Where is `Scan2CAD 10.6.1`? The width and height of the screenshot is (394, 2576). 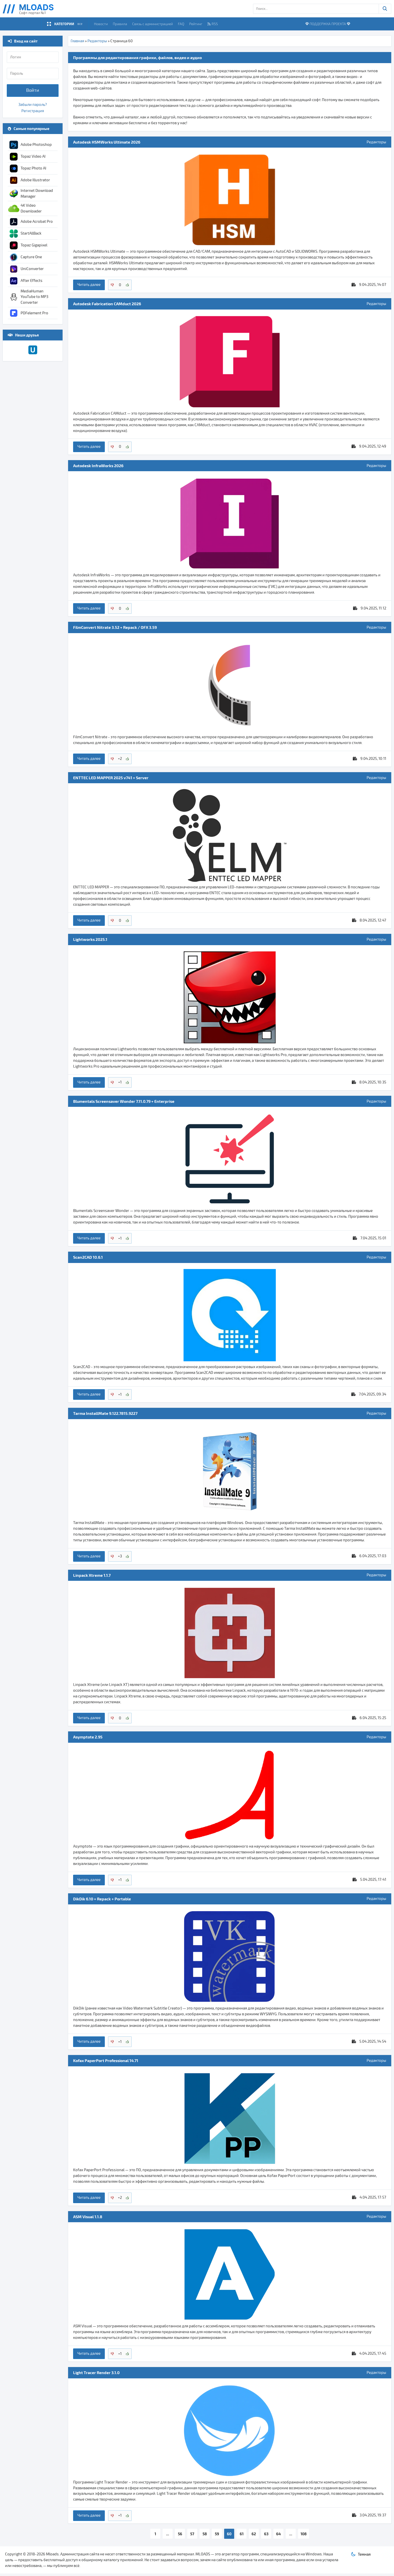 Scan2CAD 10.6.1 is located at coordinates (88, 1257).